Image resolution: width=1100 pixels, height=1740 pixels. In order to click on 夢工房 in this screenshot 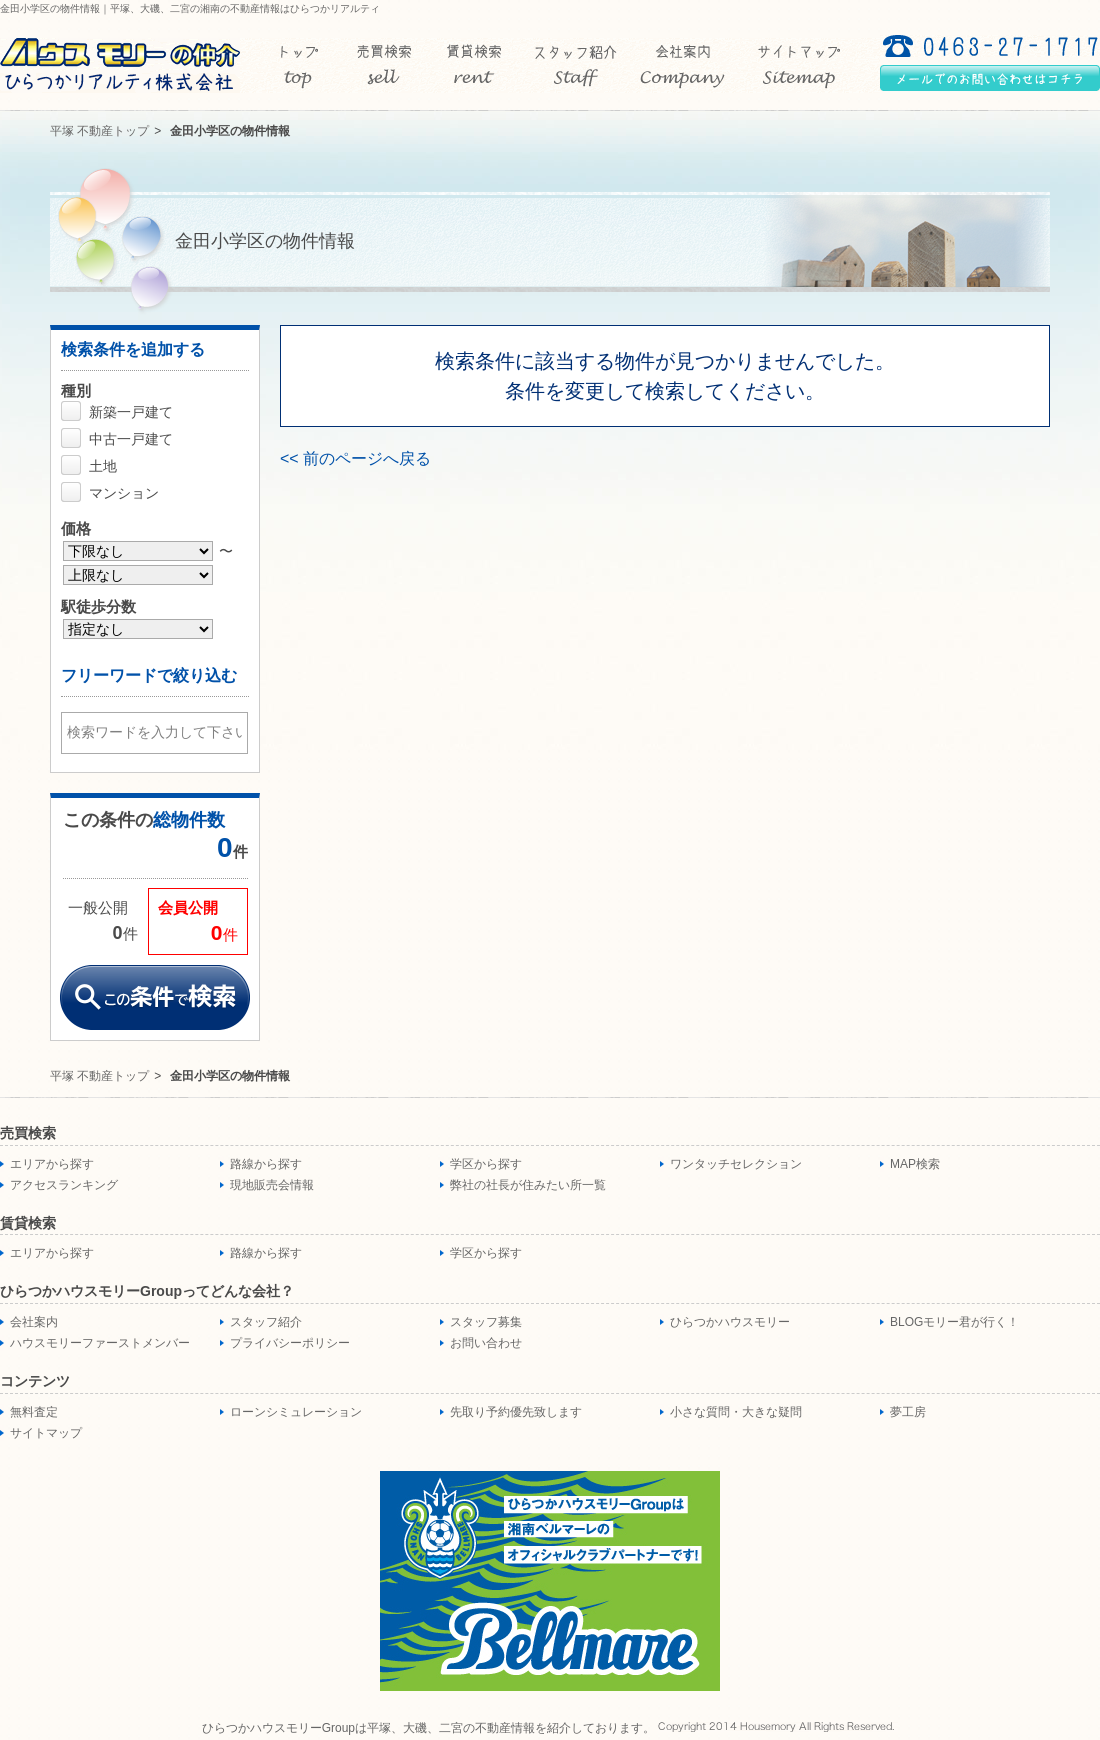, I will do `click(908, 1412)`.